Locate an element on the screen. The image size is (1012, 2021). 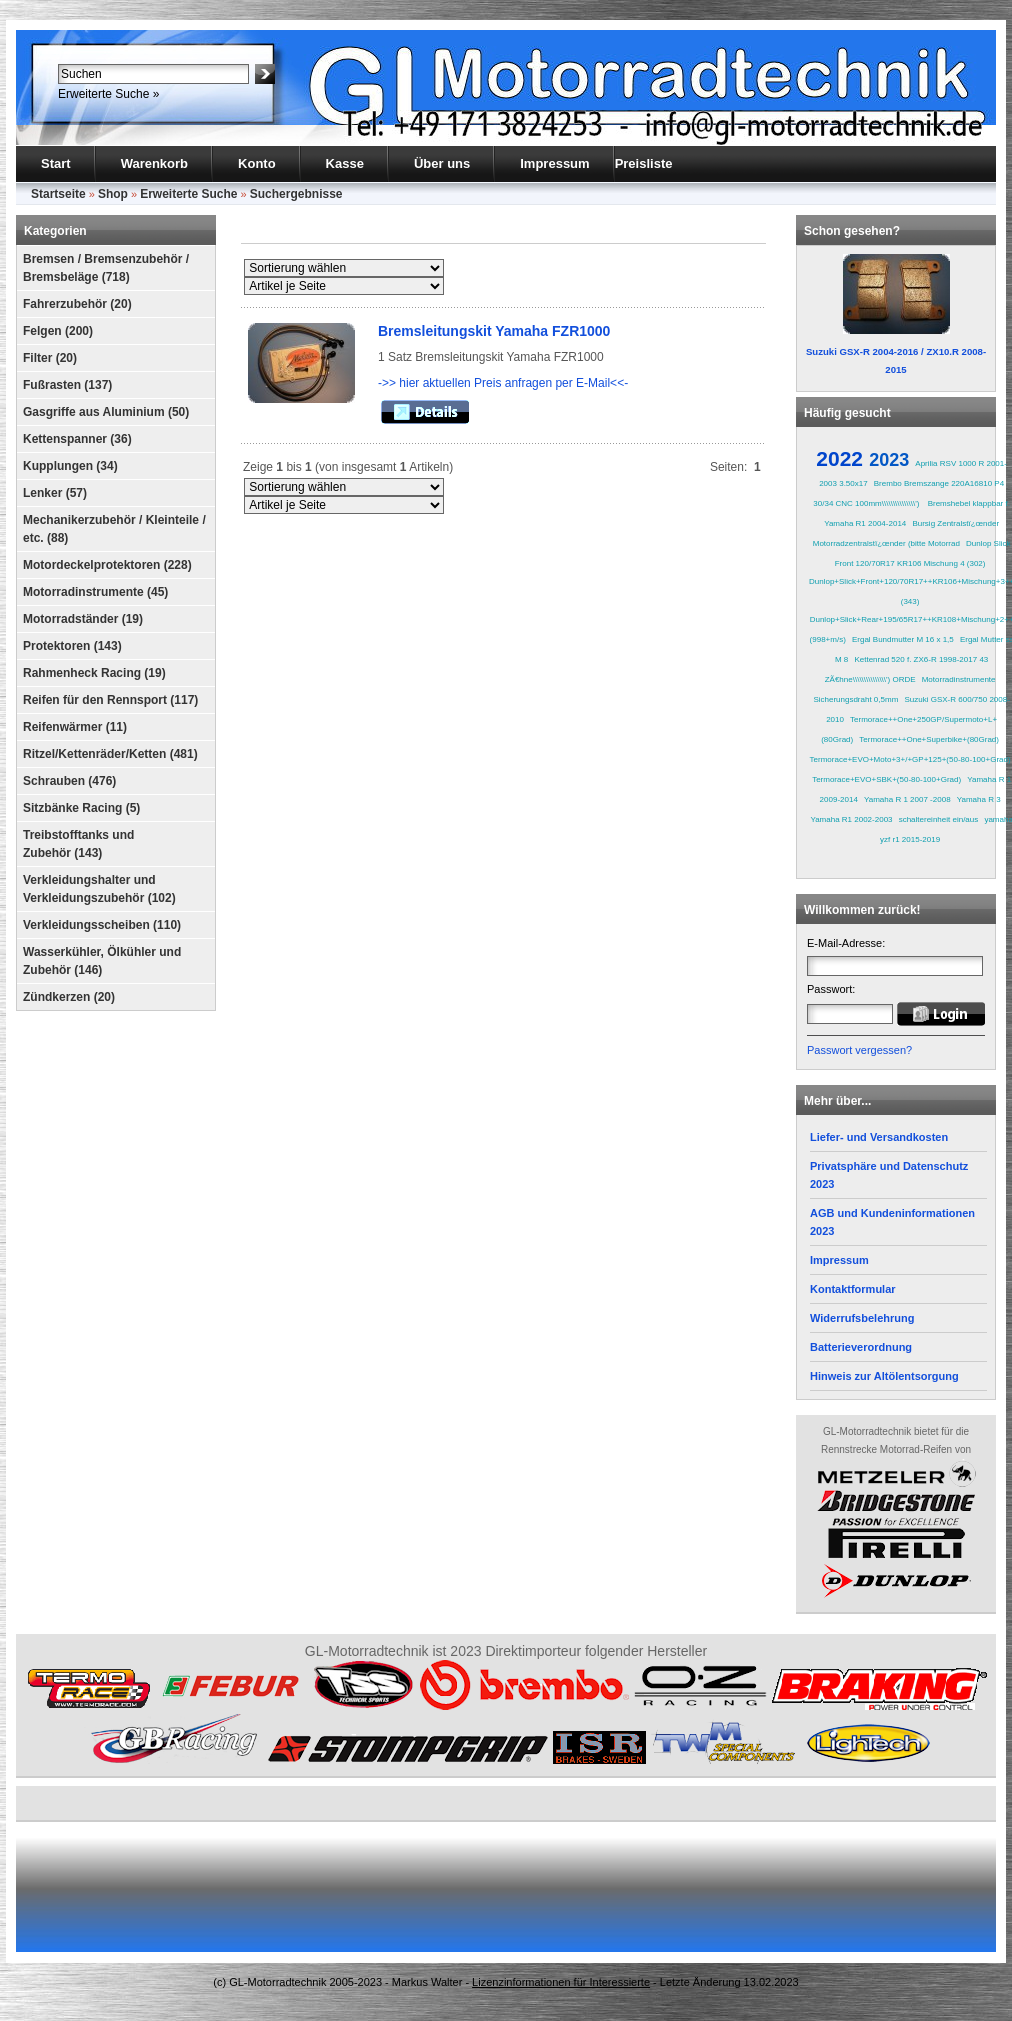
Fußrasten (137) is located at coordinates (67, 385).